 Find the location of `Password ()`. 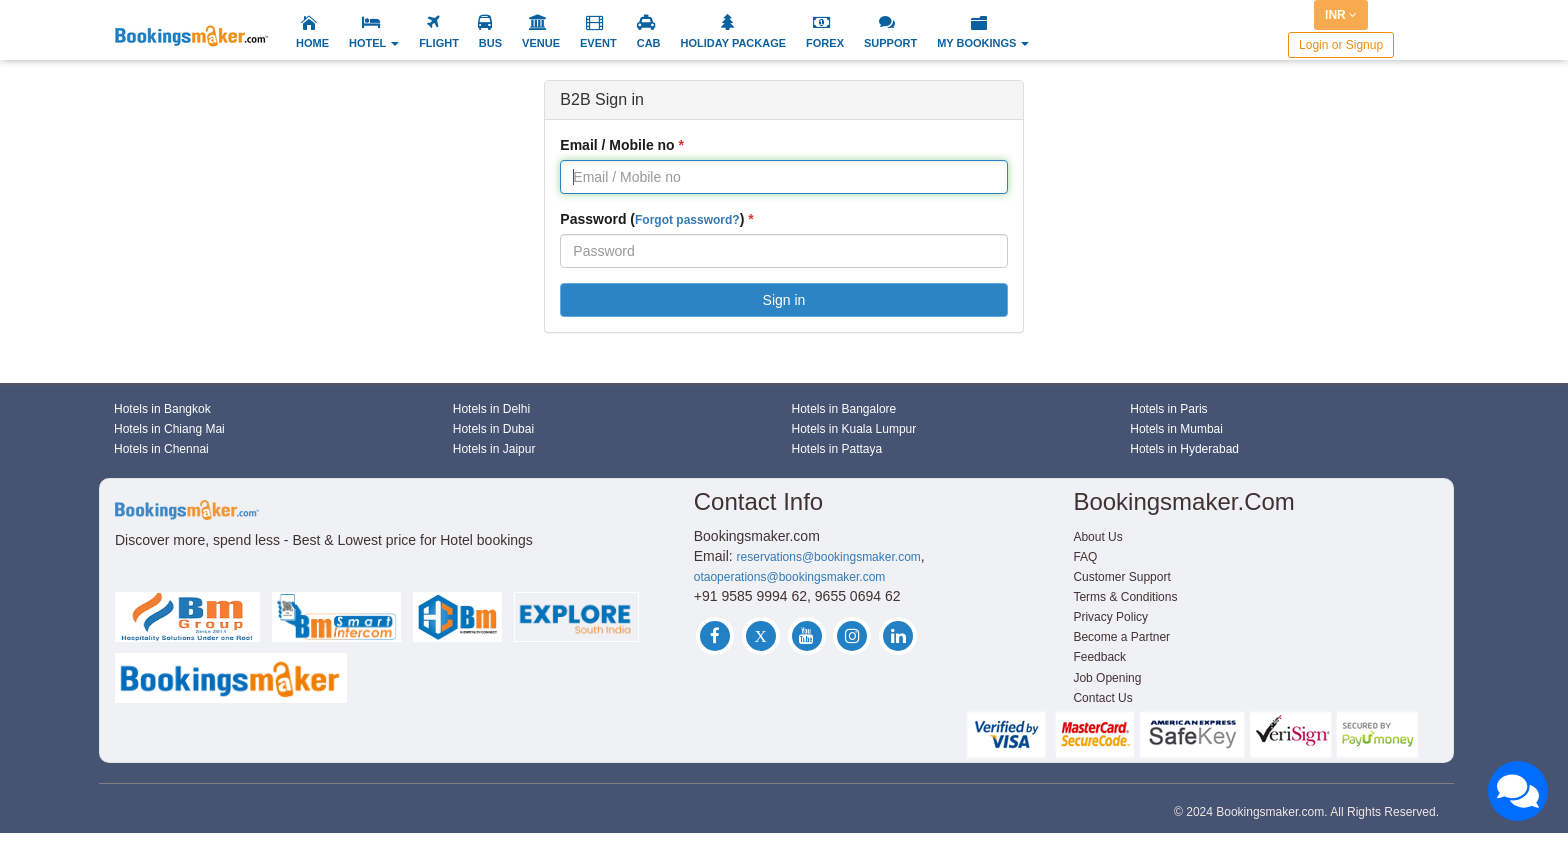

Password () is located at coordinates (652, 219).